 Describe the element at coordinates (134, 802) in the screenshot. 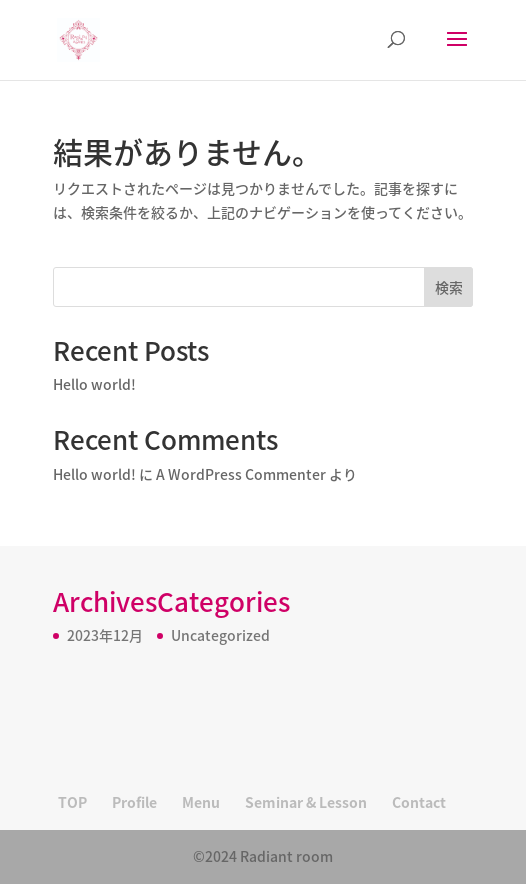

I see `Profile` at that location.